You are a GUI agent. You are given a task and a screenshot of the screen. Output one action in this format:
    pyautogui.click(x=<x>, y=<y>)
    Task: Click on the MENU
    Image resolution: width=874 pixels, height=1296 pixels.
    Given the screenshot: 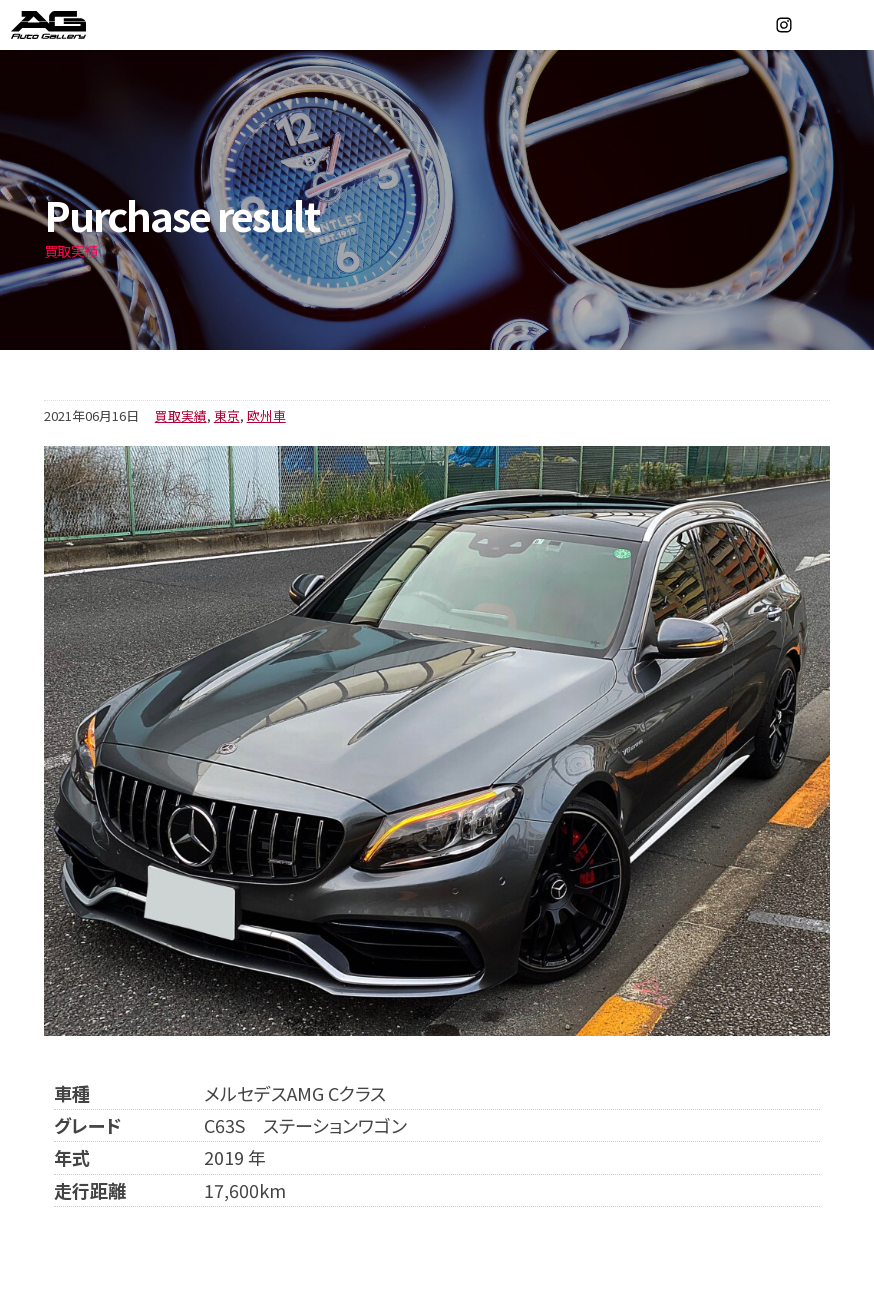 What is the action you would take?
    pyautogui.click(x=849, y=25)
    